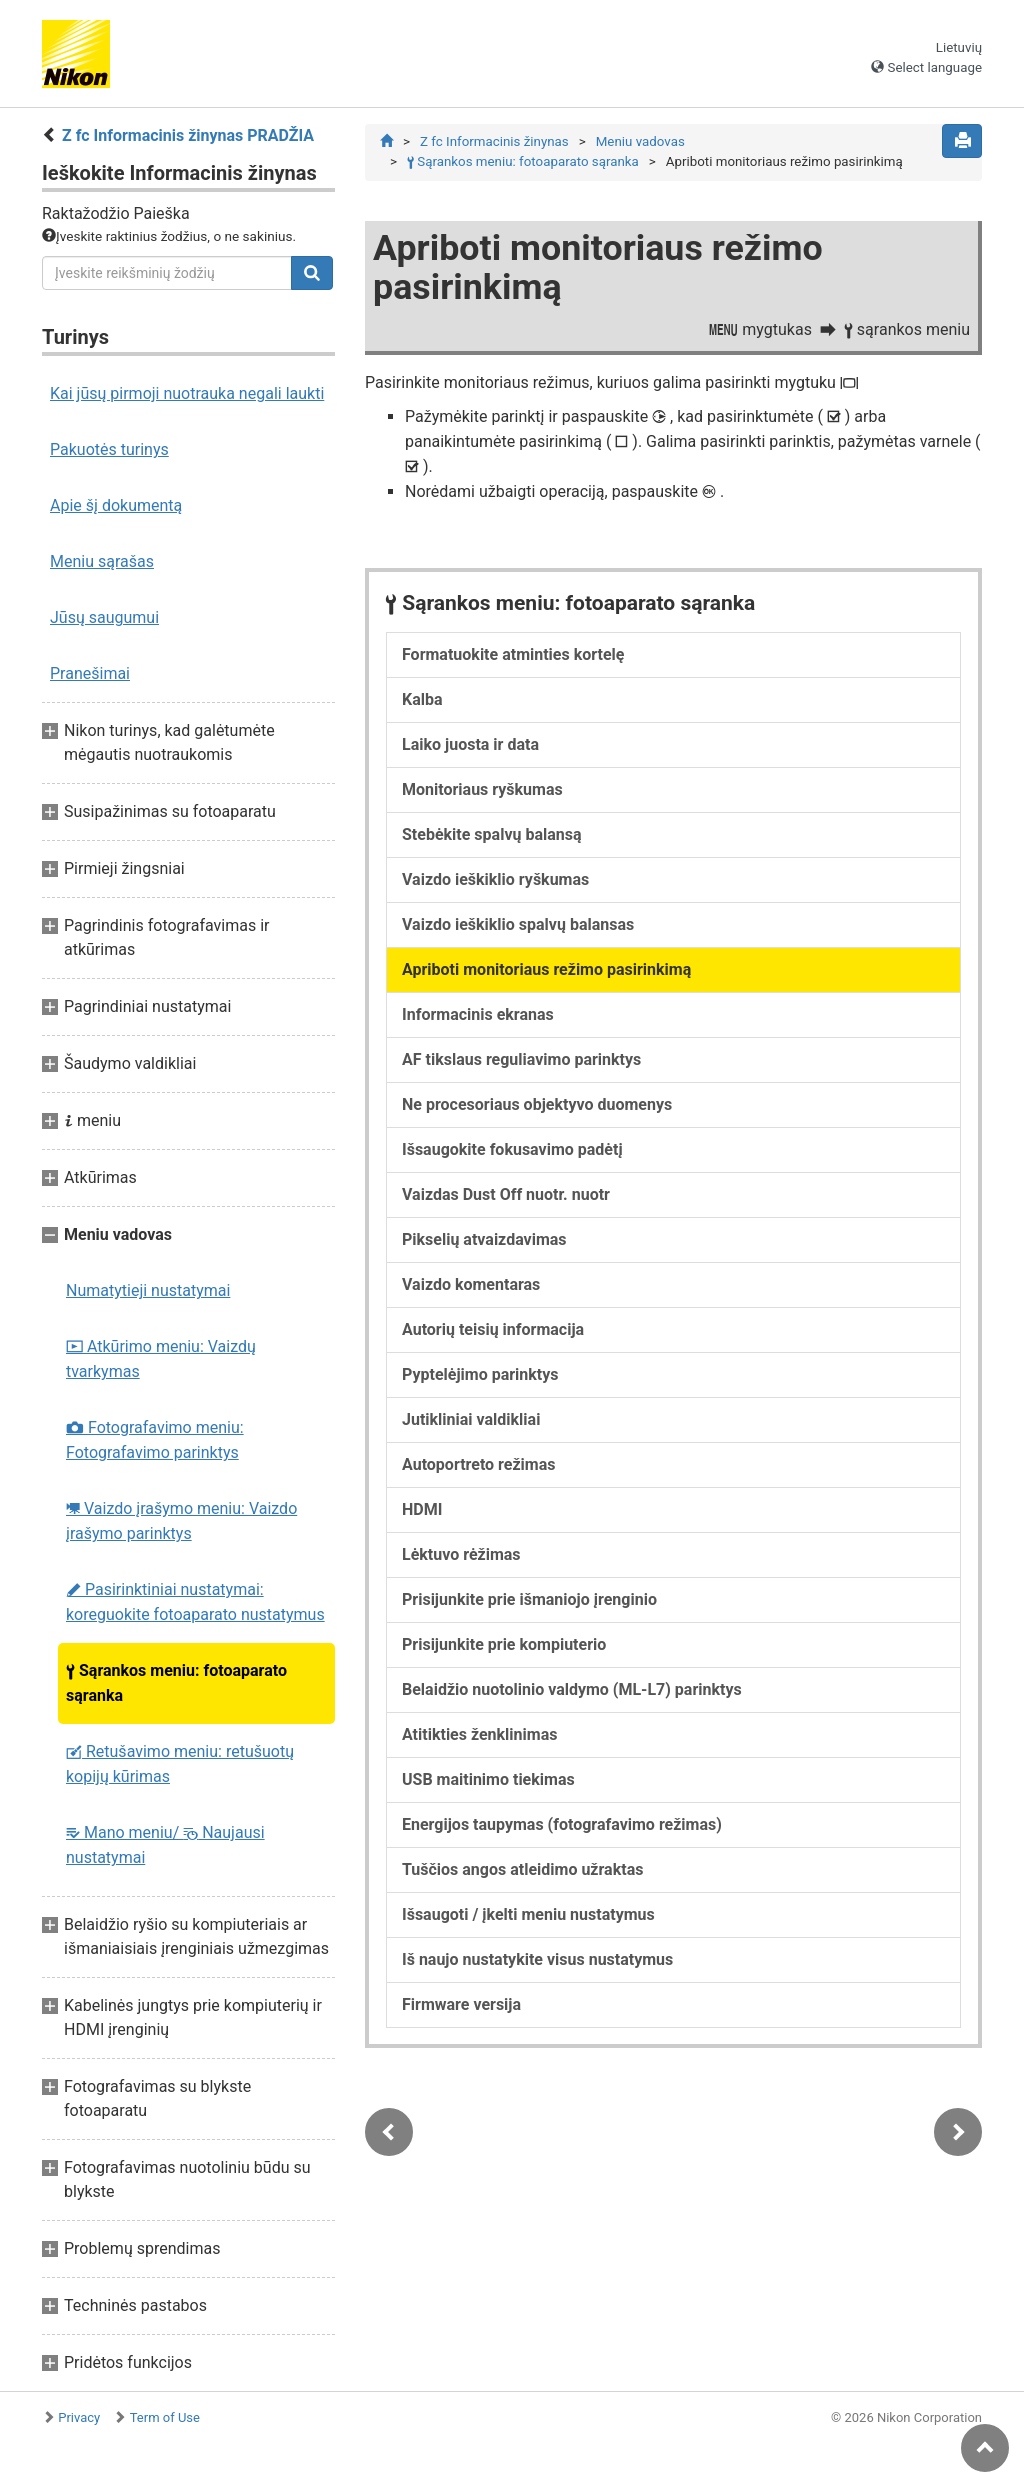 The width and height of the screenshot is (1024, 2492). What do you see at coordinates (181, 1521) in the screenshot?
I see `Vaizdo įrašymo meniu: Vaizdo įrašymo parinktys` at bounding box center [181, 1521].